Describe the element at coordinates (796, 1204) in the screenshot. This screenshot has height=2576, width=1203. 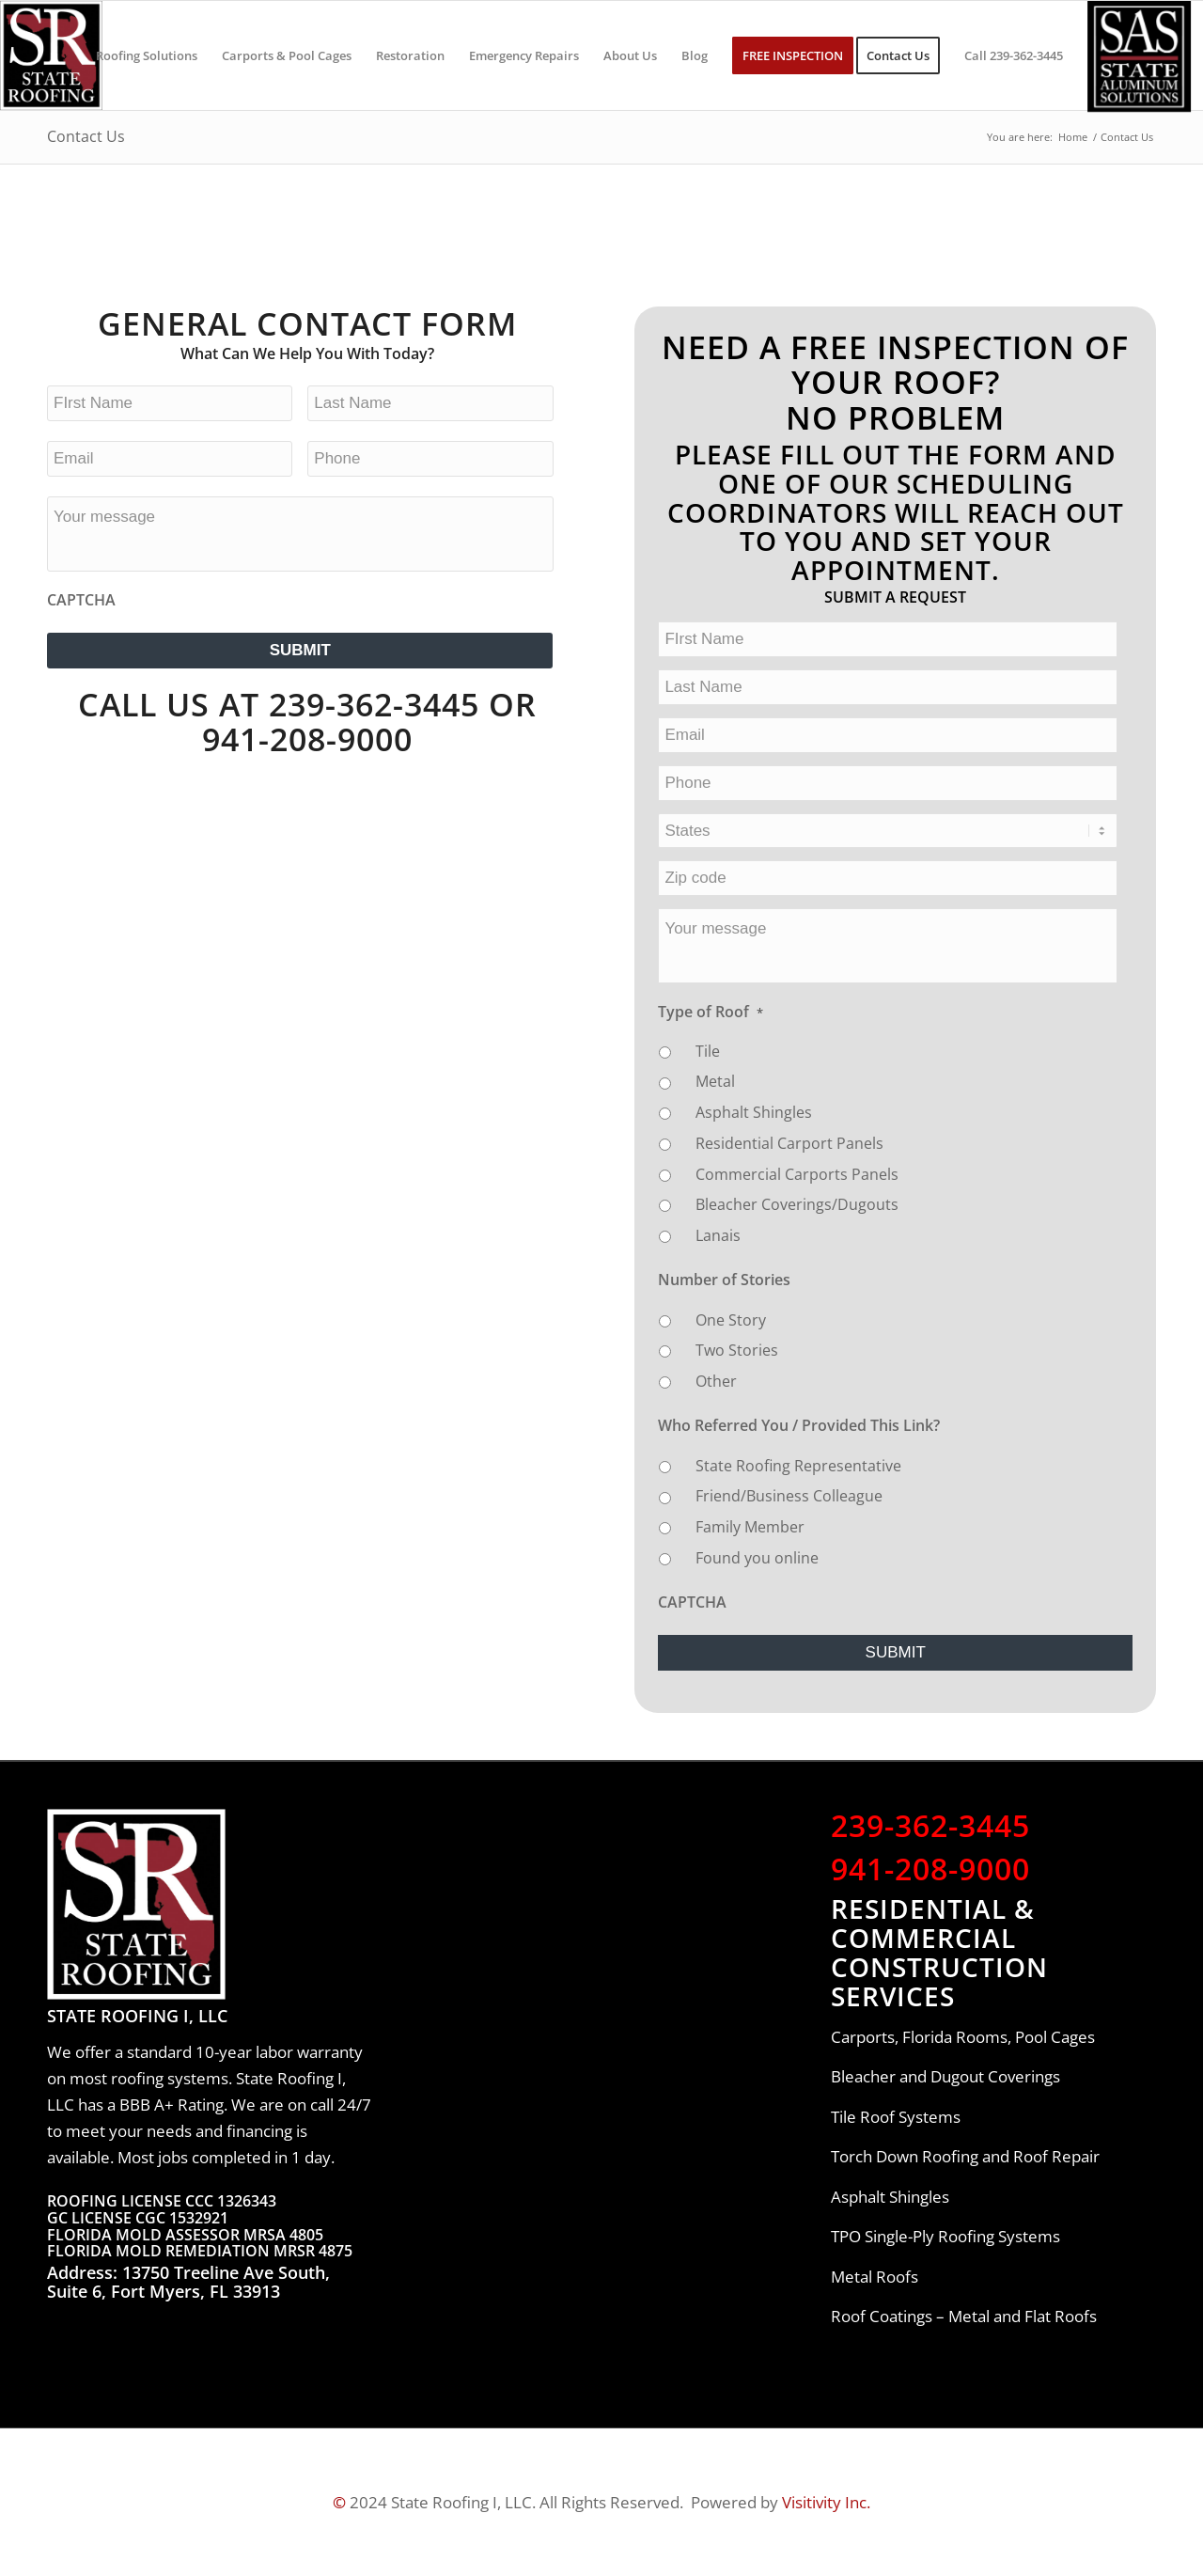
I see `Bleacher Coverings/Dugouts` at that location.